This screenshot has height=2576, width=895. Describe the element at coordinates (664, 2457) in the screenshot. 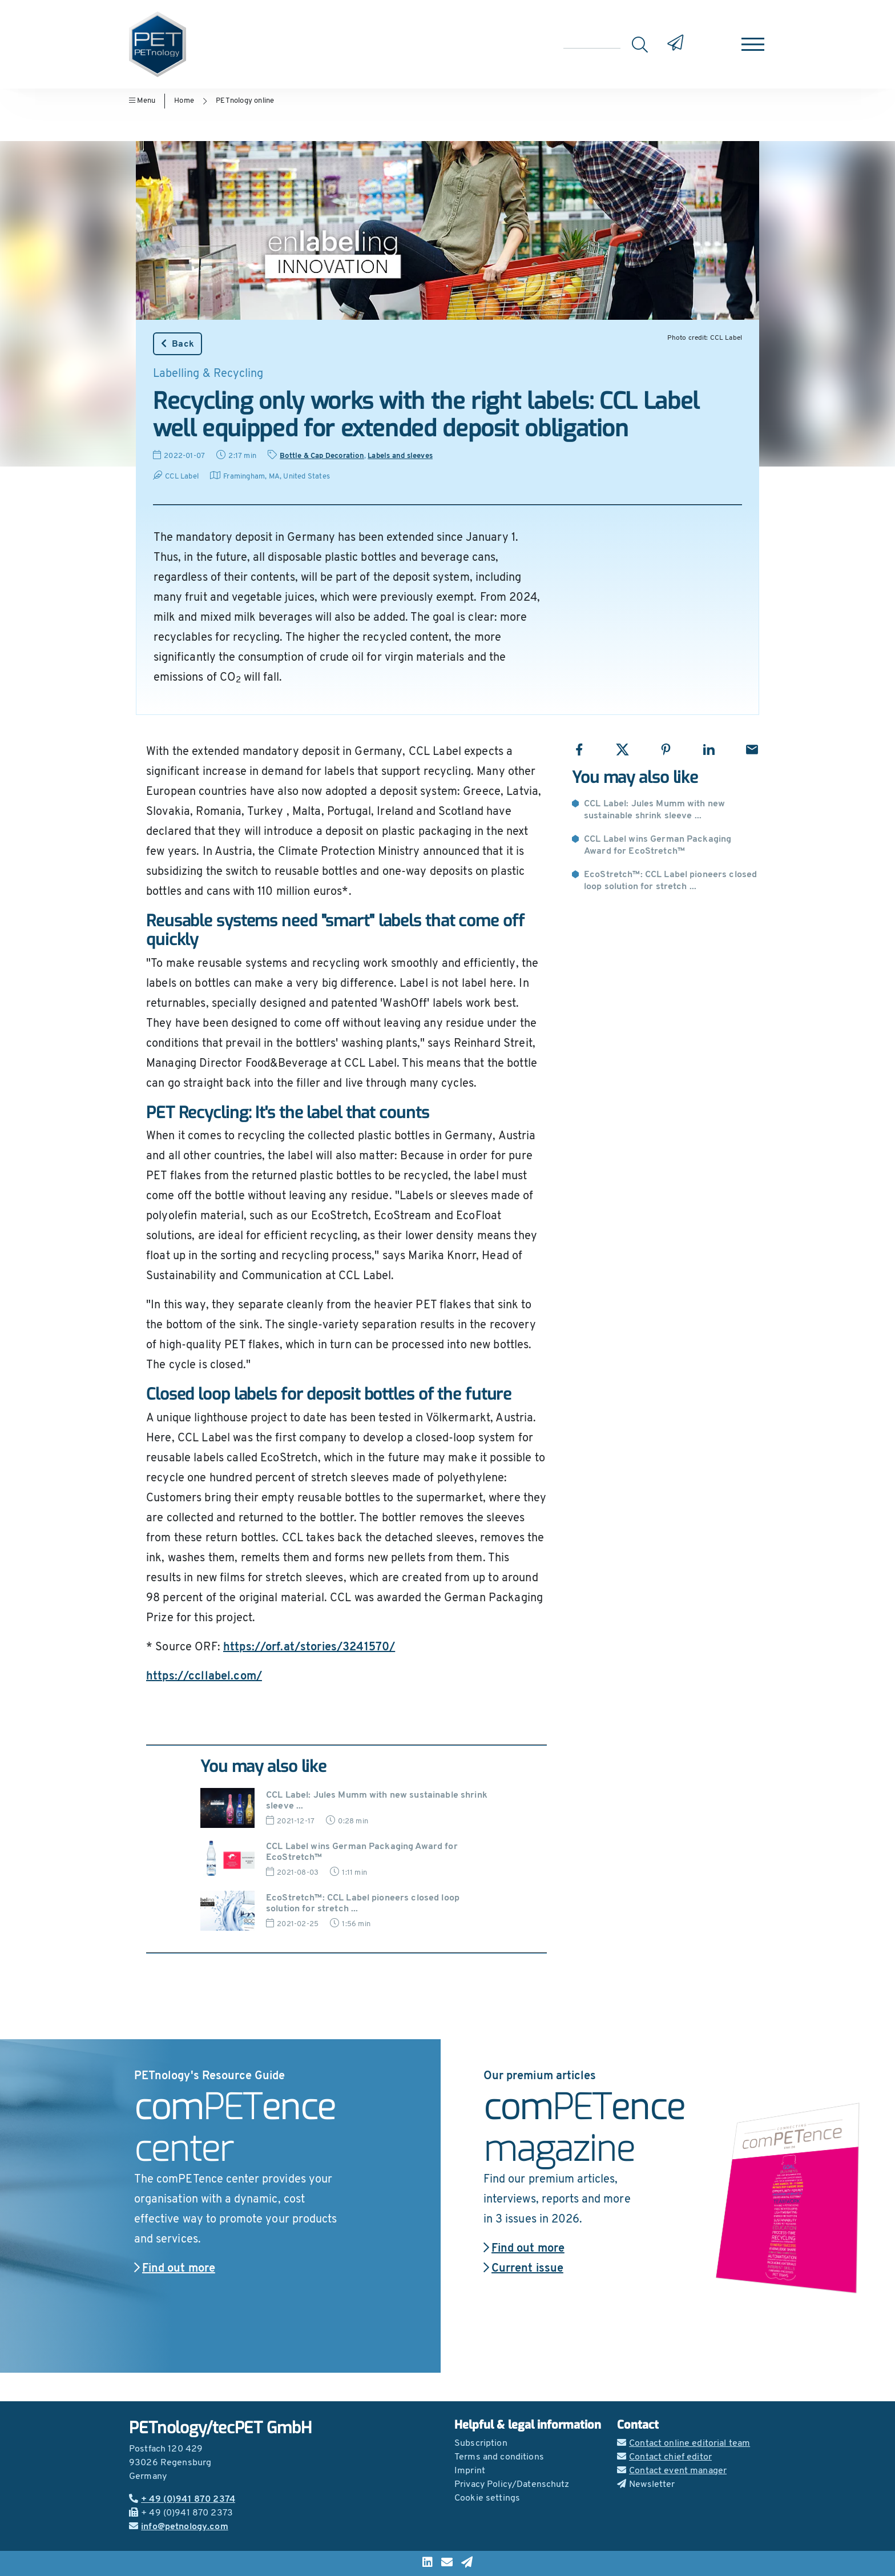

I see `Contact chief editor` at that location.